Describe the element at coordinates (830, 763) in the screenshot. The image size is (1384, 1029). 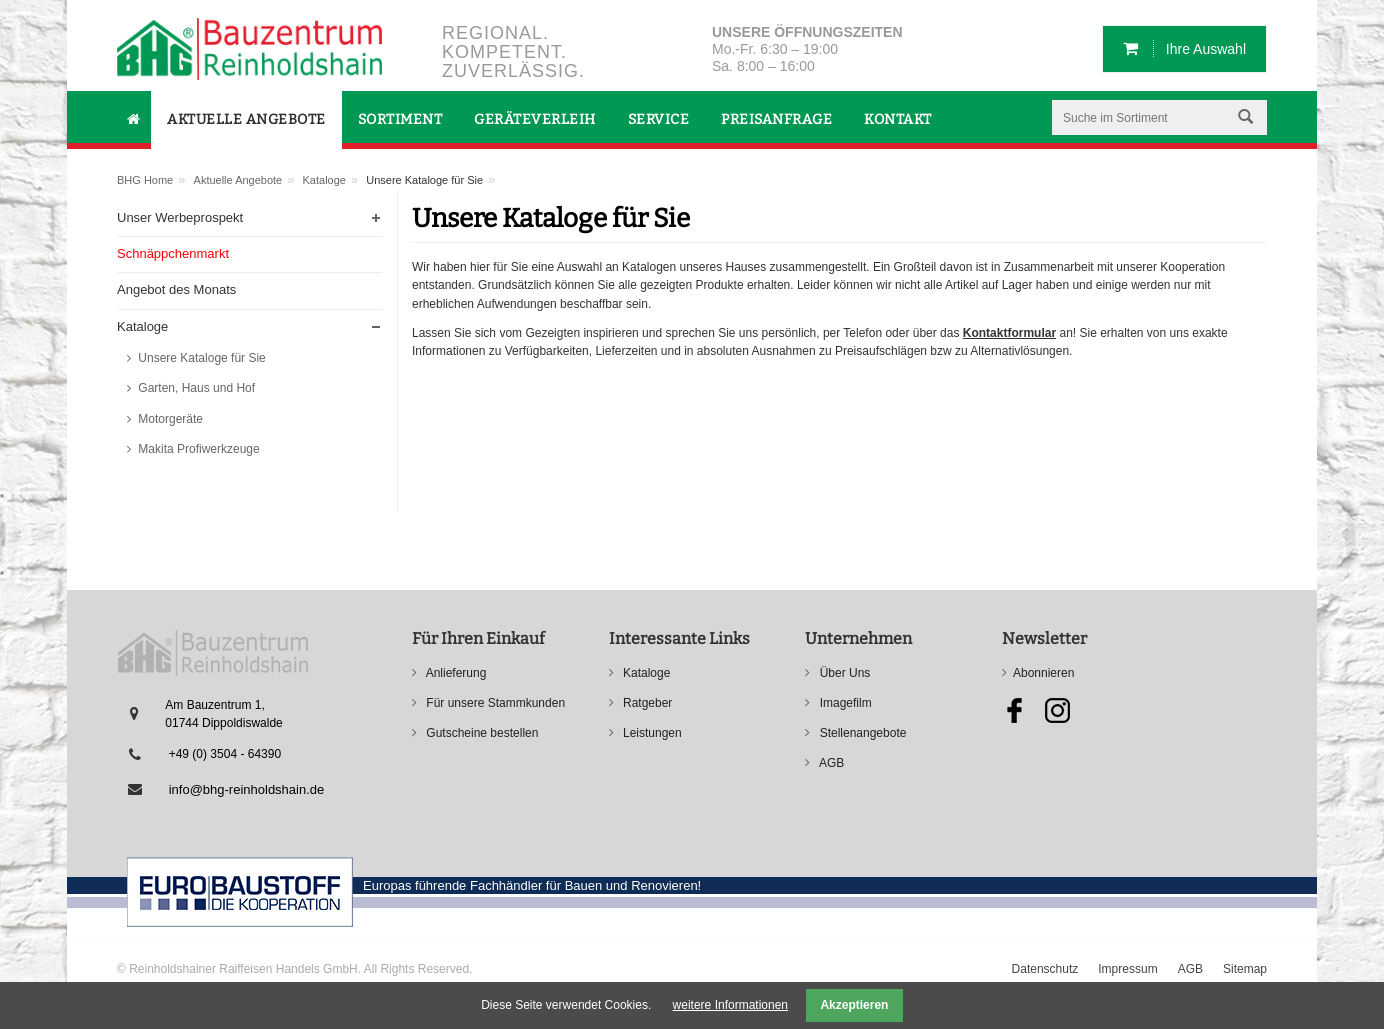
I see `AGB` at that location.